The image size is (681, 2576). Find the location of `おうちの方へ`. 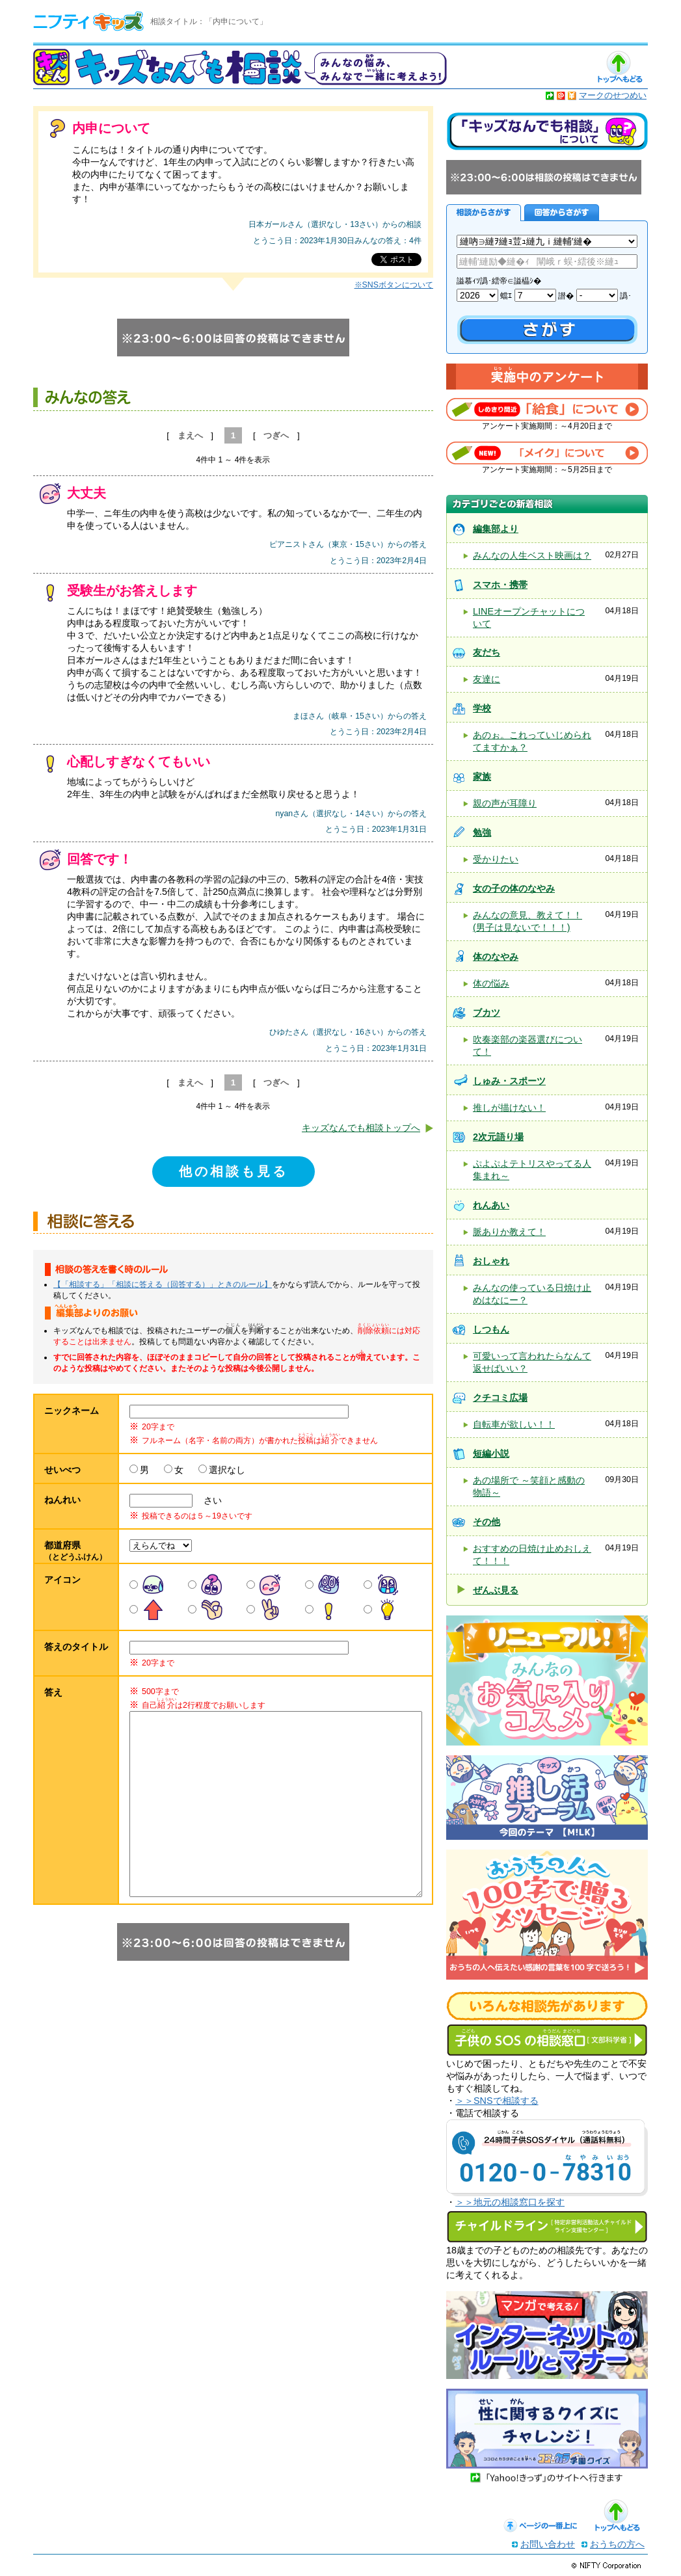

おうちの方へ is located at coordinates (617, 2544).